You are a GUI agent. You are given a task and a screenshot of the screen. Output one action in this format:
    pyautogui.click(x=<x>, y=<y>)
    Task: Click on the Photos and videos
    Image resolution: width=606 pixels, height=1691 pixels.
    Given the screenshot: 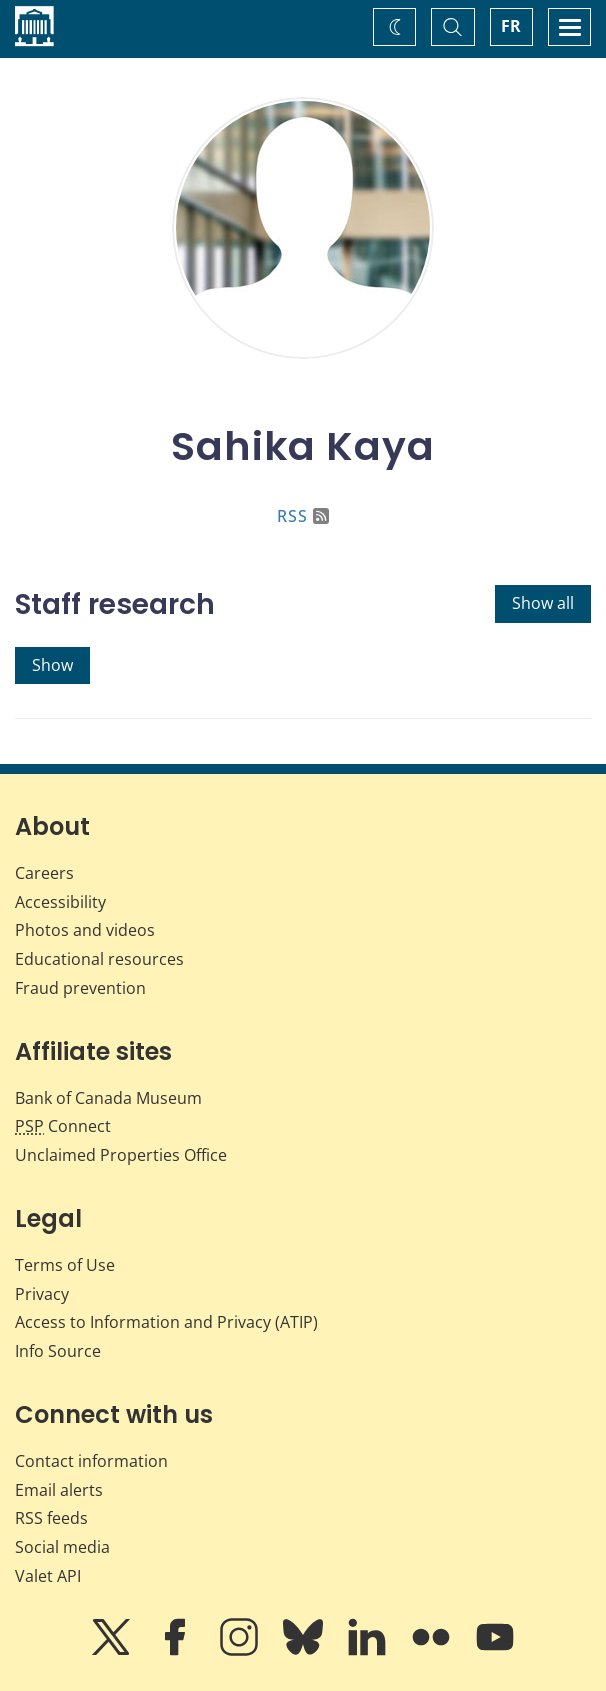 What is the action you would take?
    pyautogui.click(x=85, y=930)
    